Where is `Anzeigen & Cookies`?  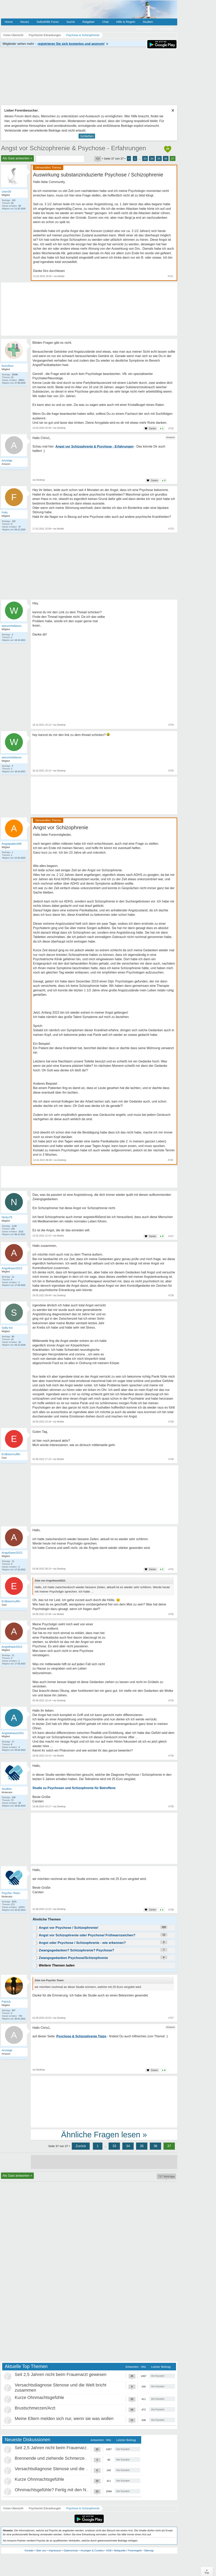
Anzeigen & Cookies is located at coordinates (92, 2550).